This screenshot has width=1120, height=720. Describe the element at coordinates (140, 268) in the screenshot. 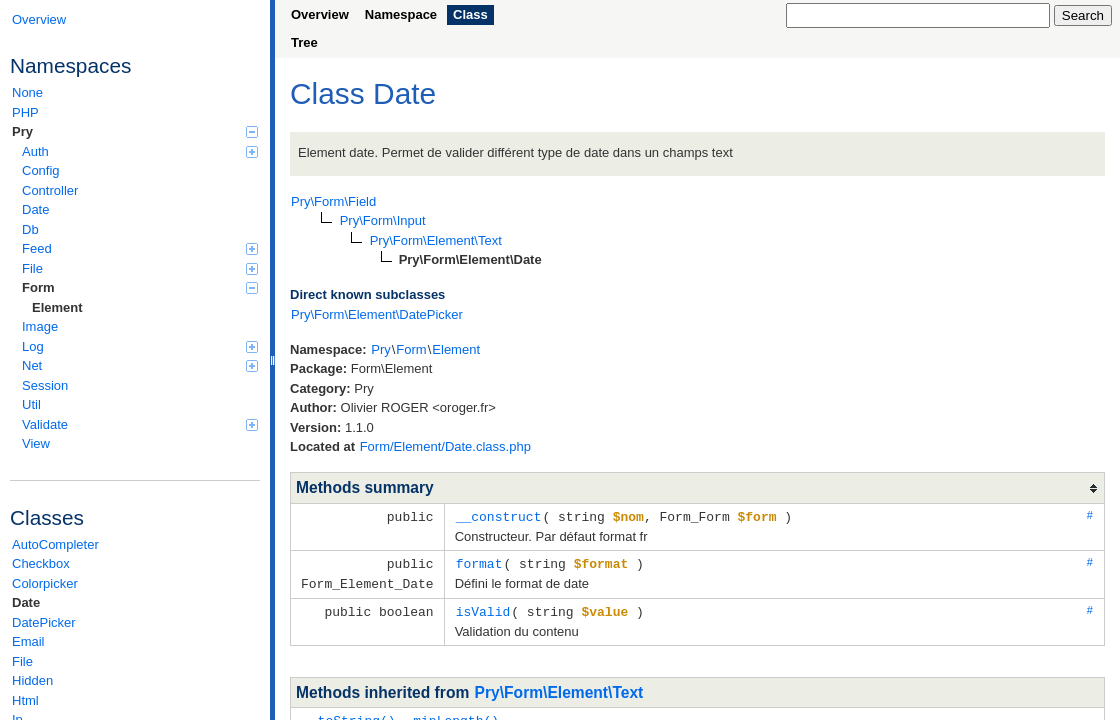

I see `File` at that location.